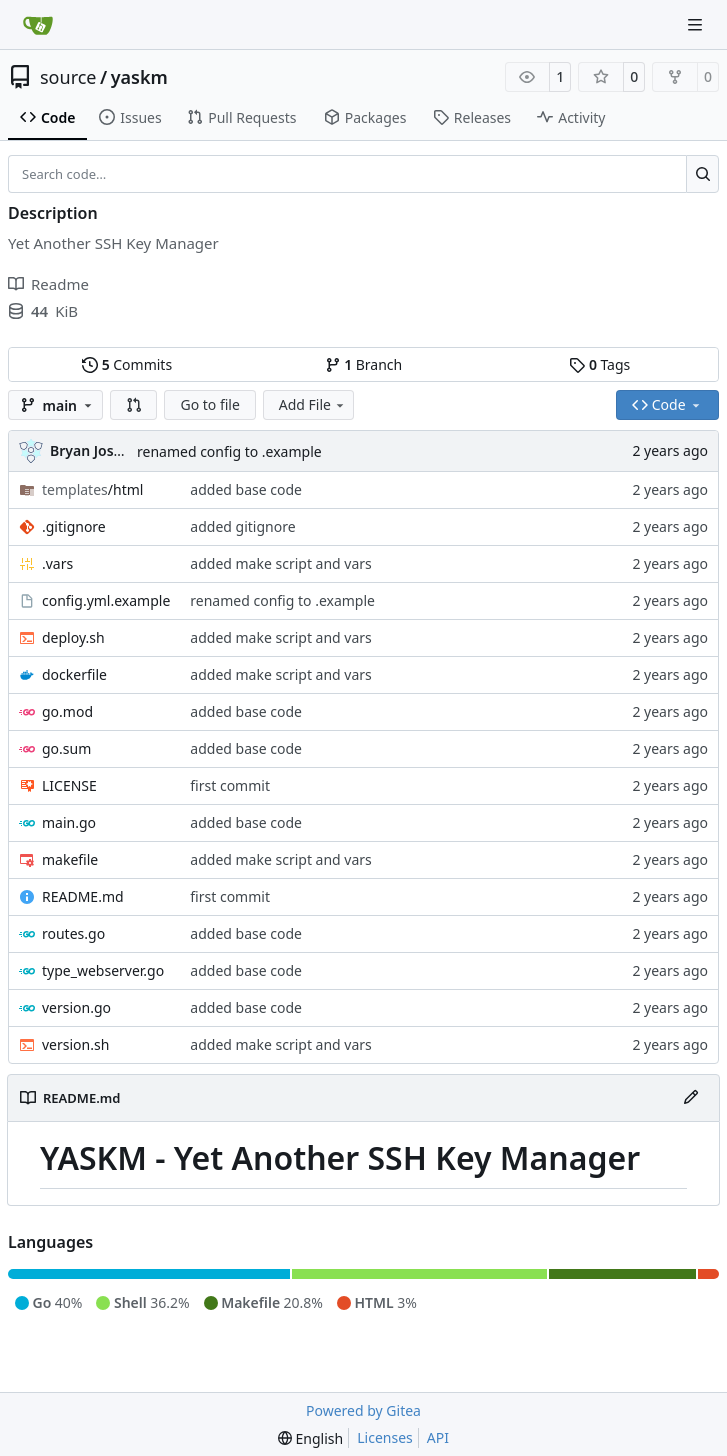 The image size is (727, 1456). Describe the element at coordinates (48, 284) in the screenshot. I see `Readme` at that location.